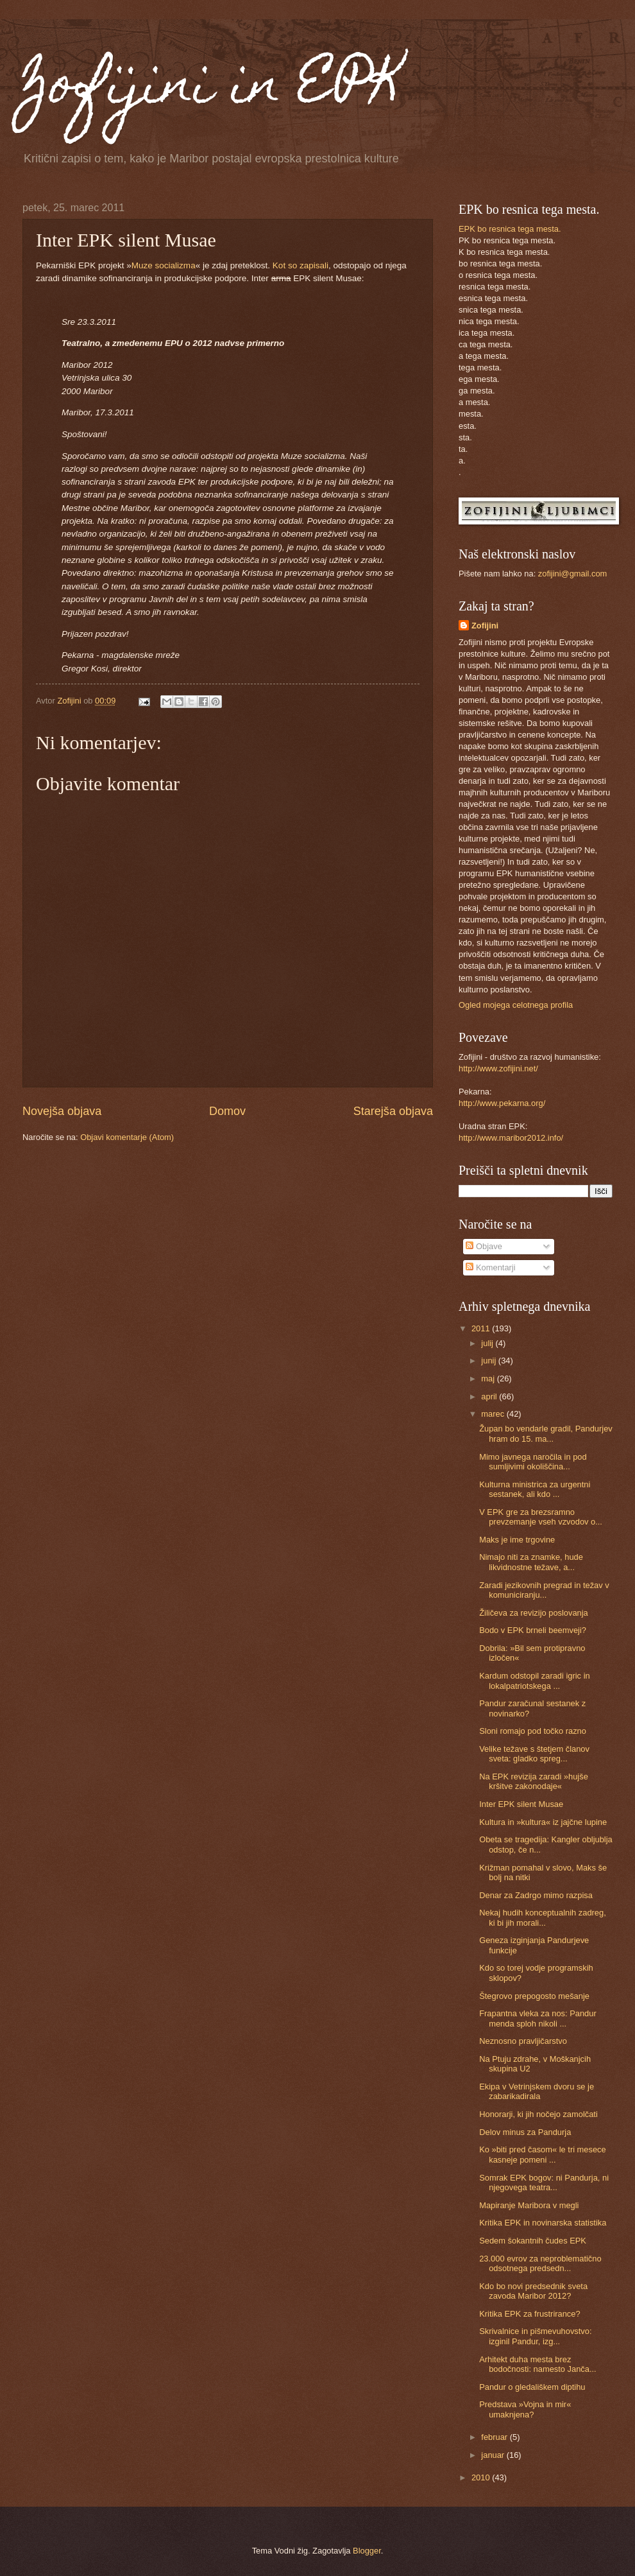 This screenshot has height=2576, width=635. I want to click on Novejša objava, so click(61, 1111).